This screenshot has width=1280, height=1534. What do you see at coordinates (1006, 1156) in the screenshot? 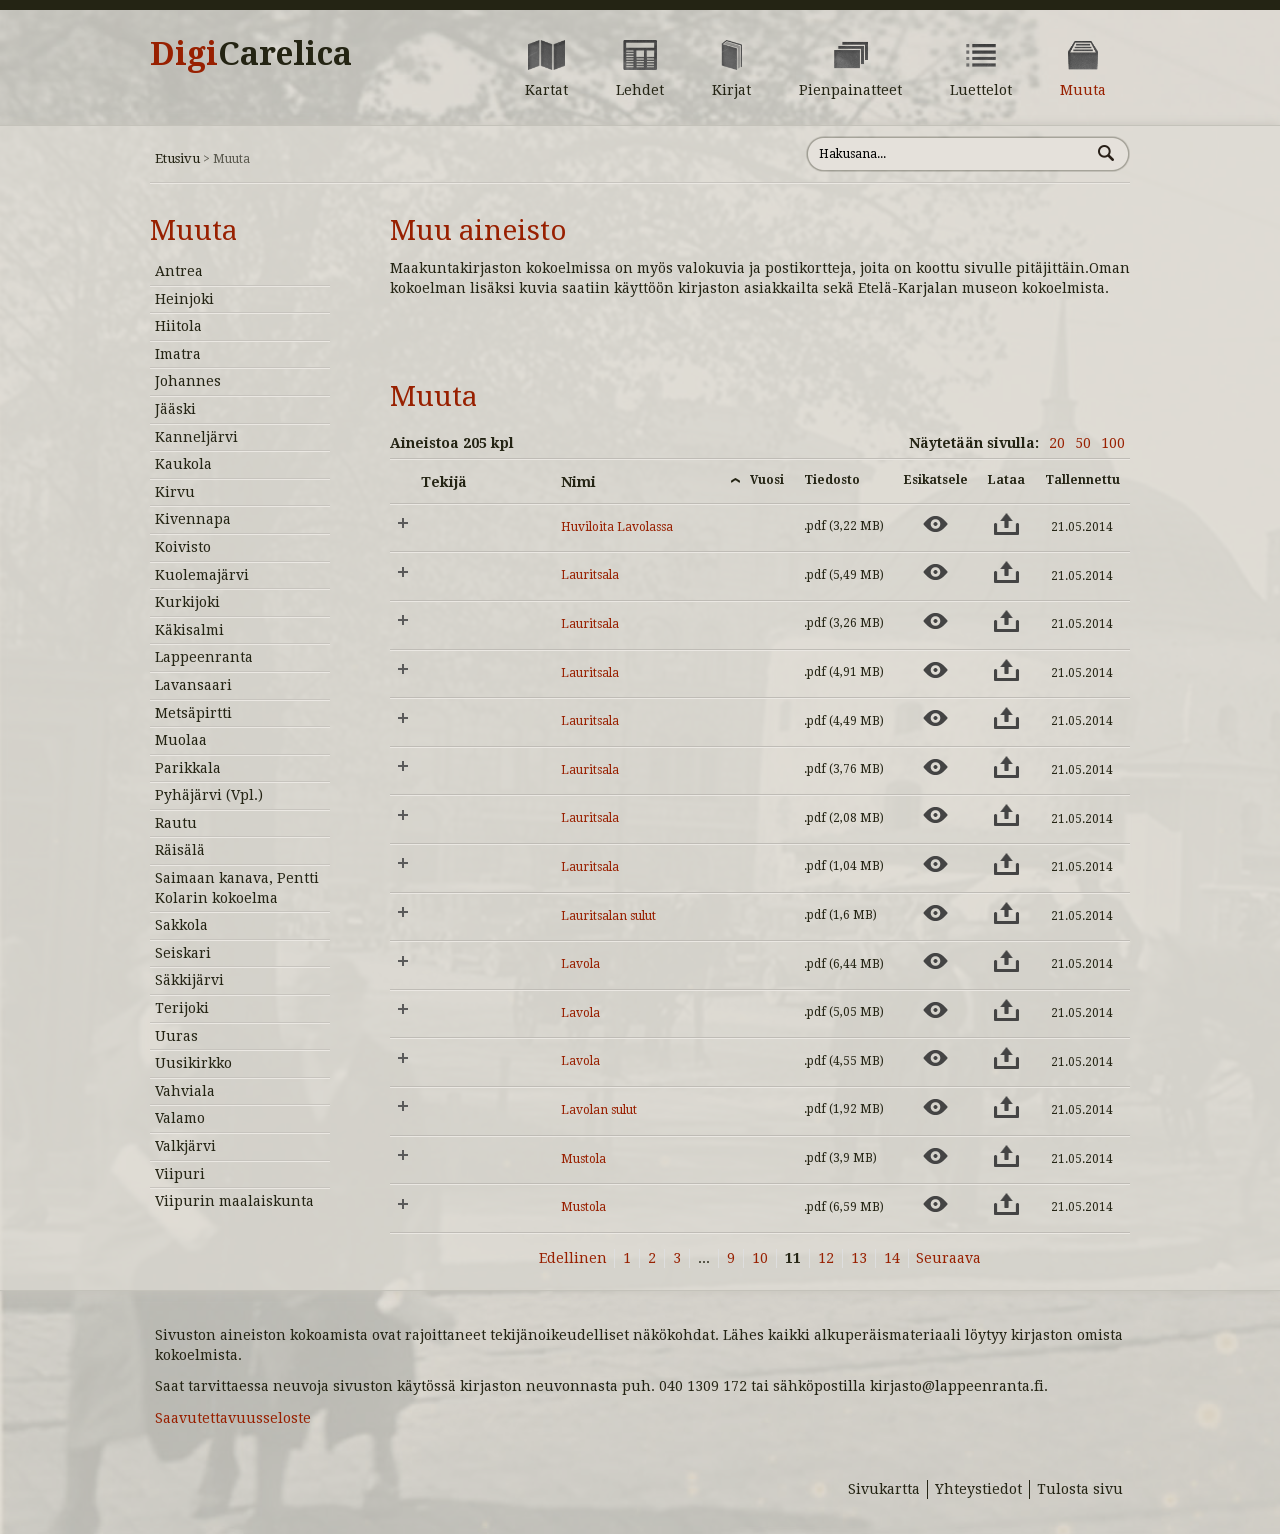
I see `[Lataa aineisto: Mustola]` at bounding box center [1006, 1156].